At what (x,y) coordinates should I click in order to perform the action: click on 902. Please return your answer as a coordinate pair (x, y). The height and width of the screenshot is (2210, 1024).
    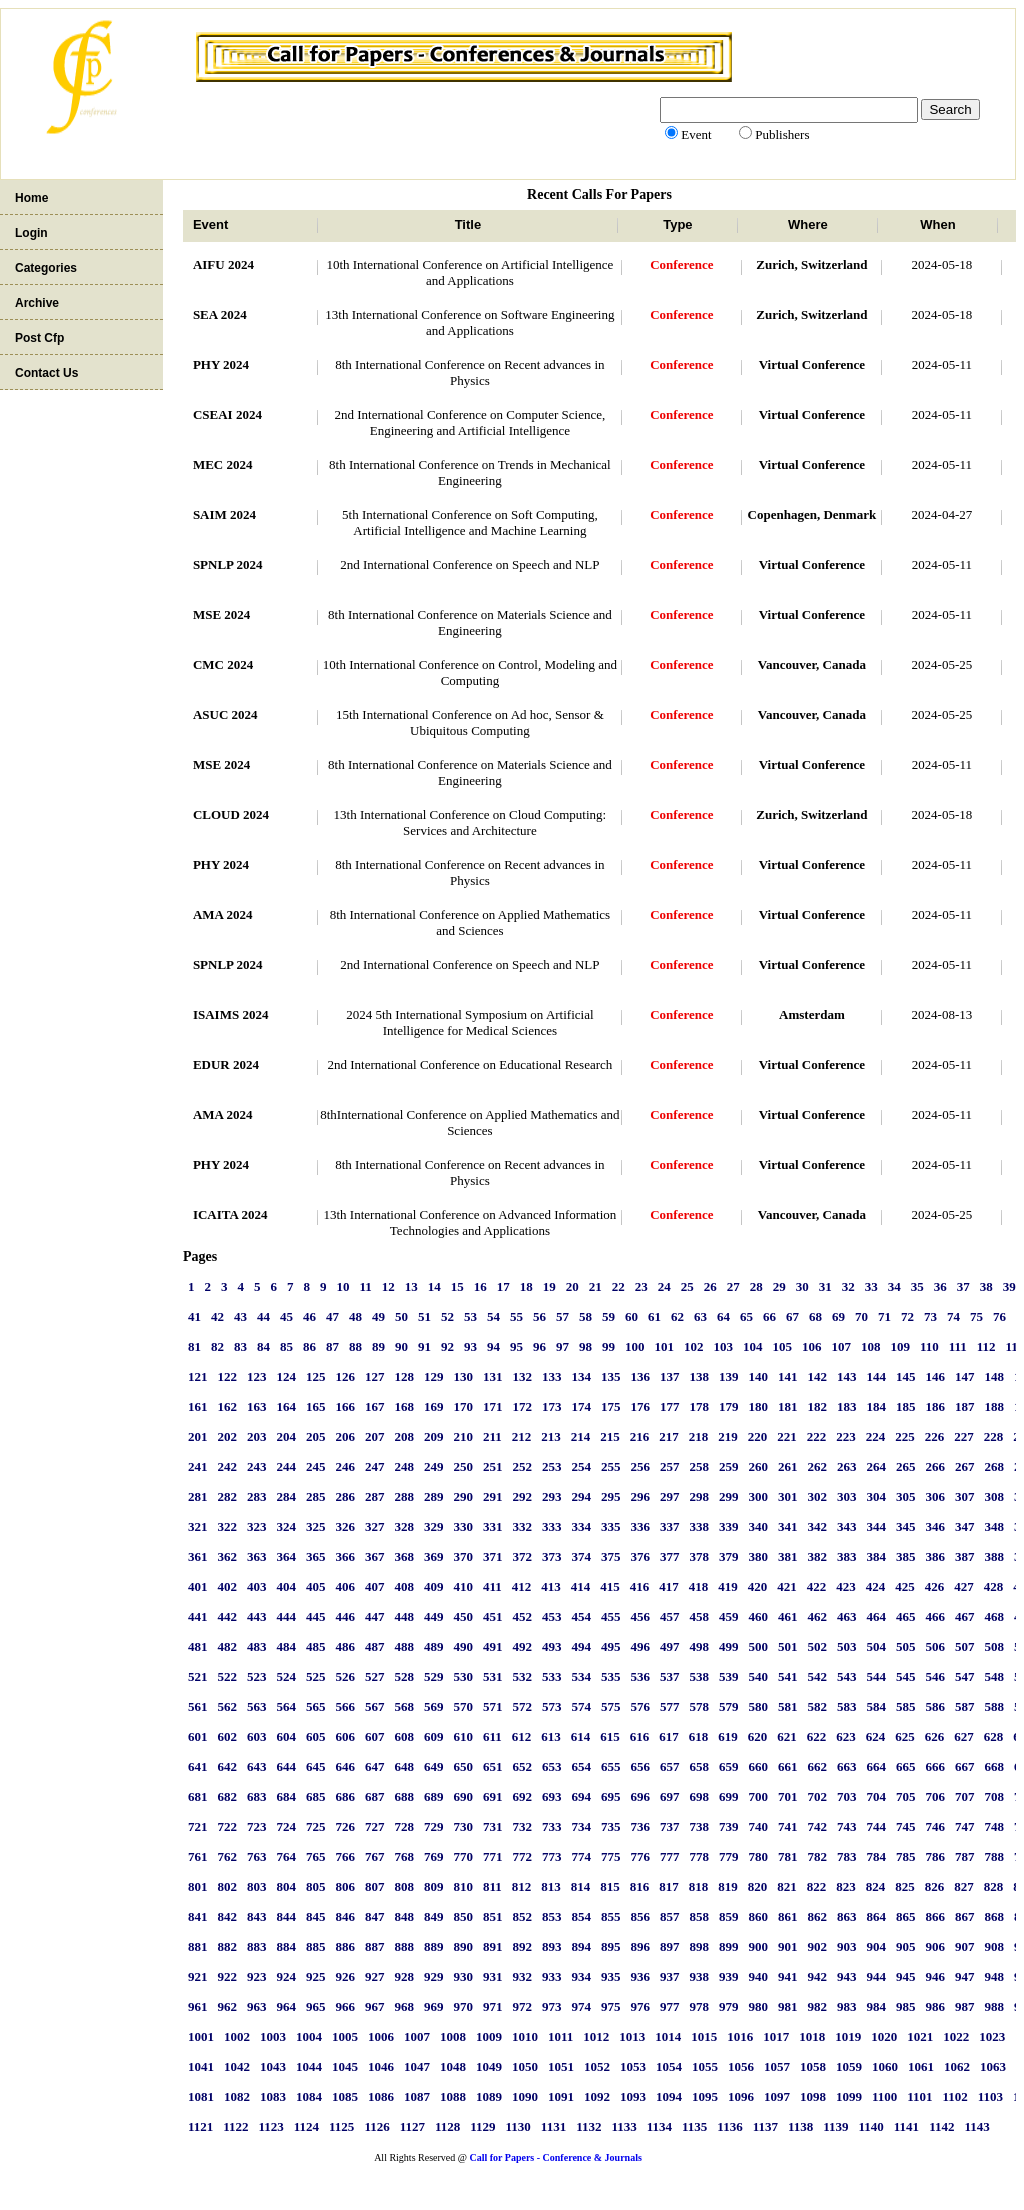
    Looking at the image, I should click on (817, 1946).